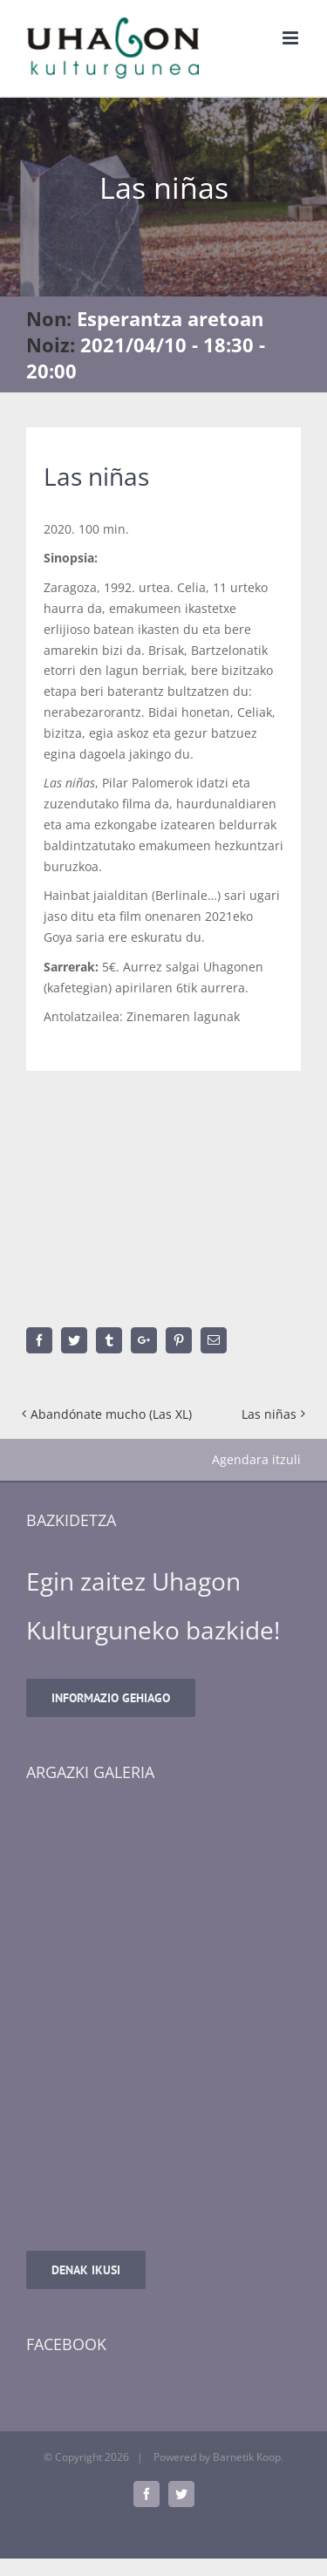  Describe the element at coordinates (256, 1459) in the screenshot. I see `Agendara itzuli` at that location.